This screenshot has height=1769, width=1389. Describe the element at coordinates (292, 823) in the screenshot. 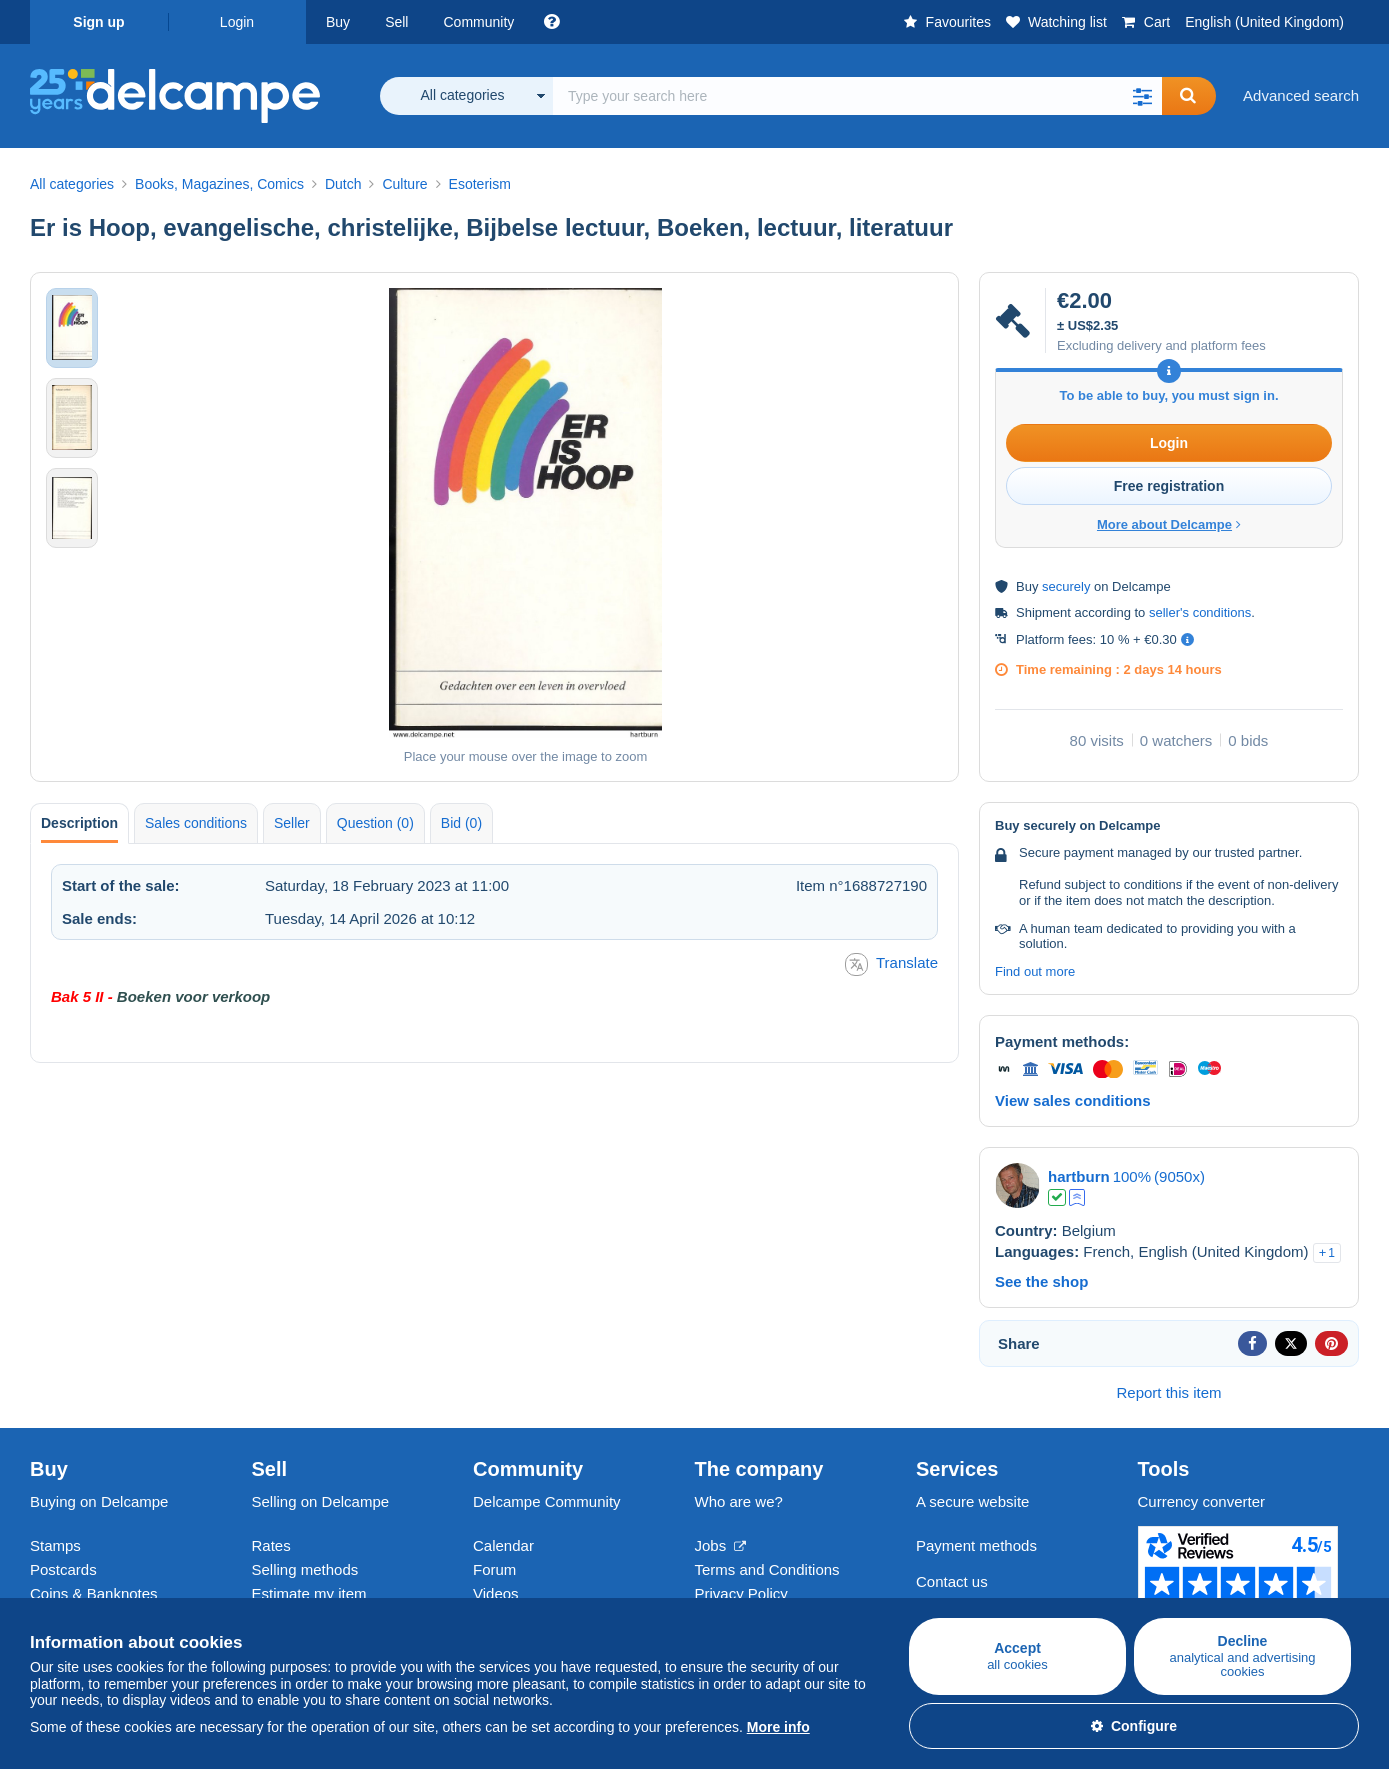

I see `Seller [tab]` at that location.